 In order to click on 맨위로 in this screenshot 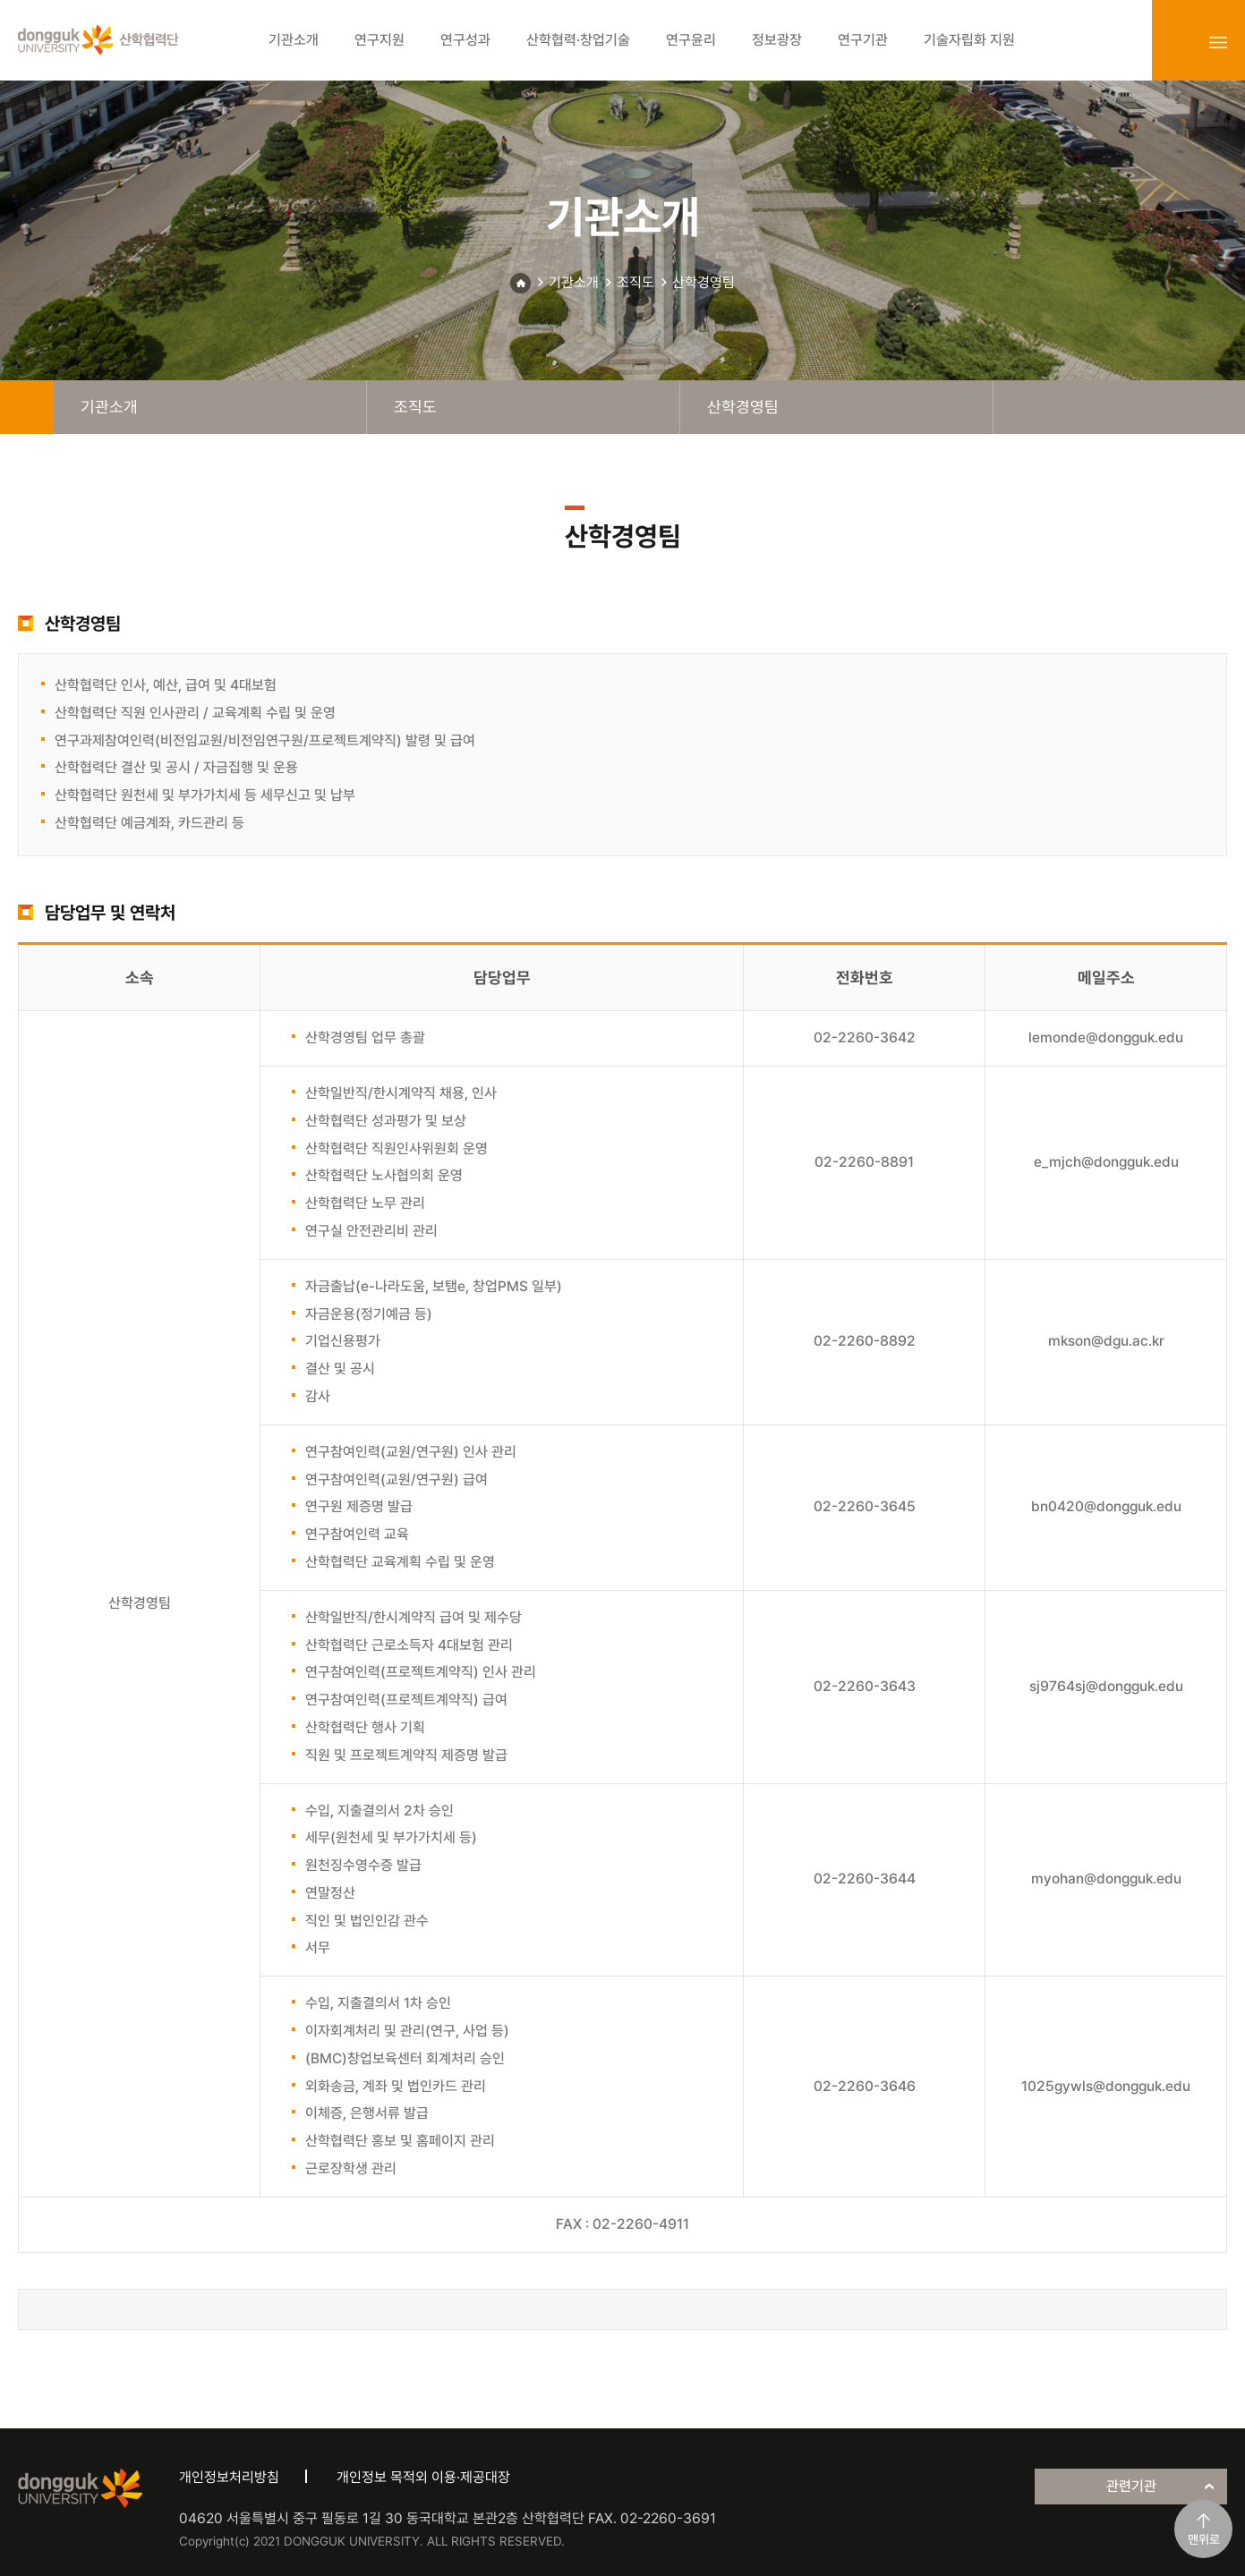, I will do `click(1204, 2539)`.